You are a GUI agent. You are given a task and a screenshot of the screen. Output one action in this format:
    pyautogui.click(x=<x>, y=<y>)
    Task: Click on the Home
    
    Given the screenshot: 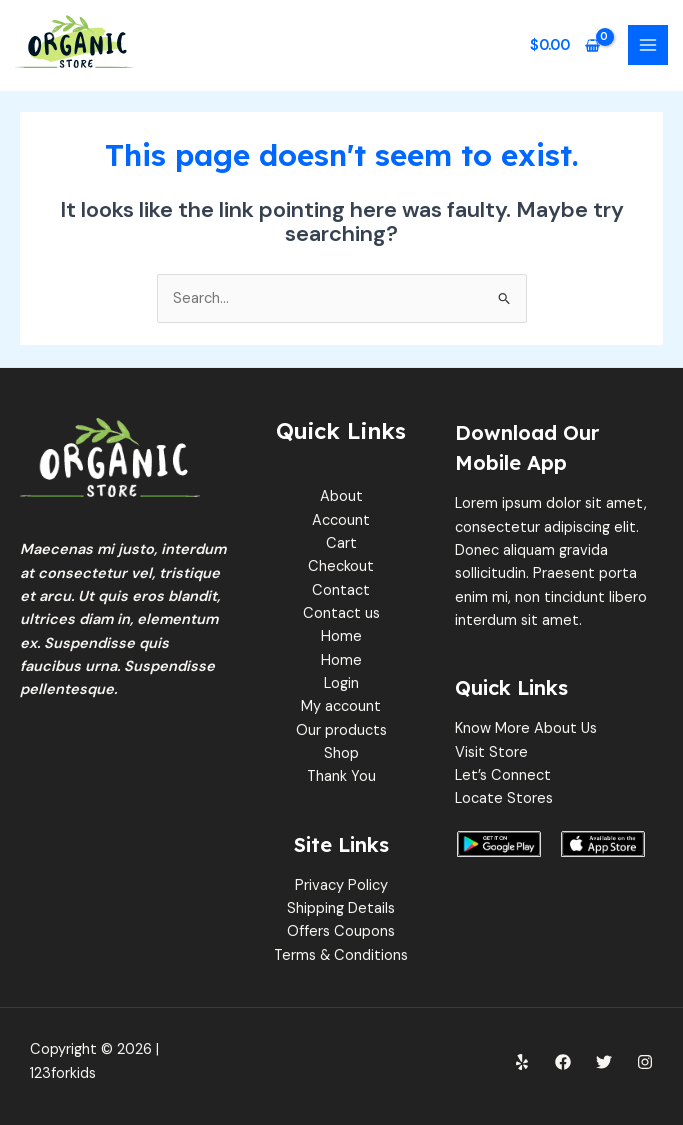 What is the action you would take?
    pyautogui.click(x=341, y=636)
    